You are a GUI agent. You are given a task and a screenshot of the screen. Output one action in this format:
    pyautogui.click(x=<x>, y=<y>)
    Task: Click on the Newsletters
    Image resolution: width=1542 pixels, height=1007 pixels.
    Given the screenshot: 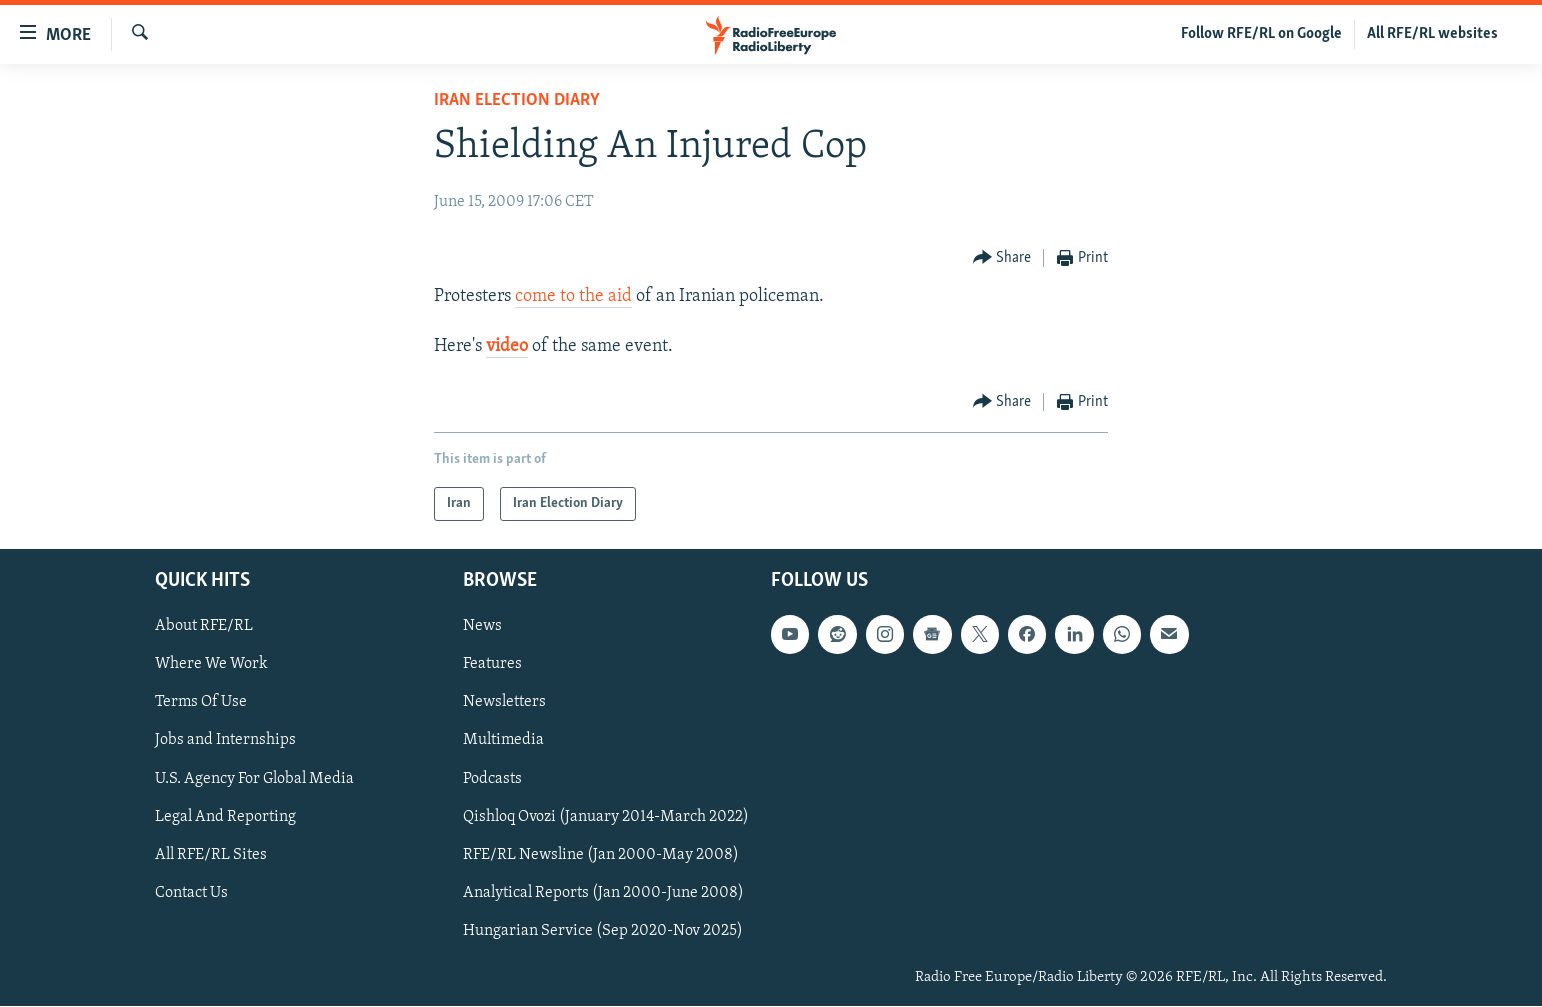 What is the action you would take?
    pyautogui.click(x=504, y=703)
    